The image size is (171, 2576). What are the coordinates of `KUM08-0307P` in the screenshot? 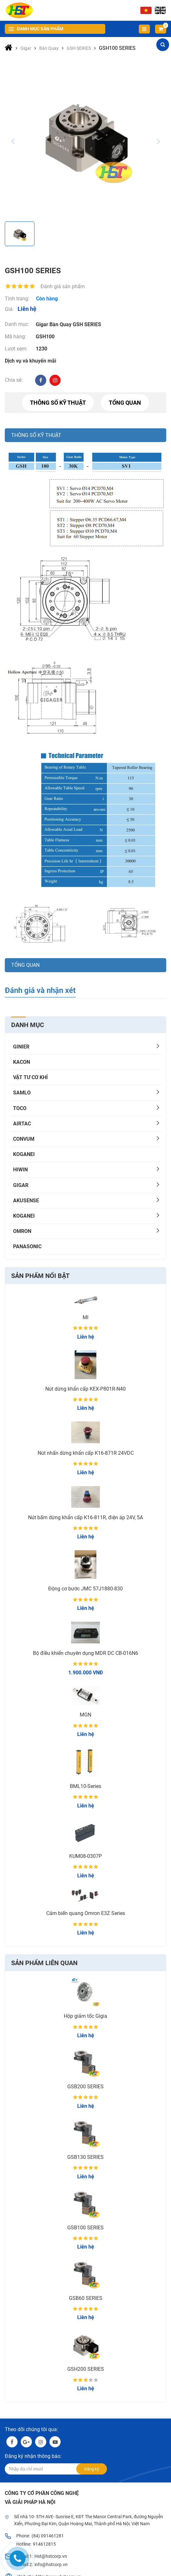 It's located at (85, 1856).